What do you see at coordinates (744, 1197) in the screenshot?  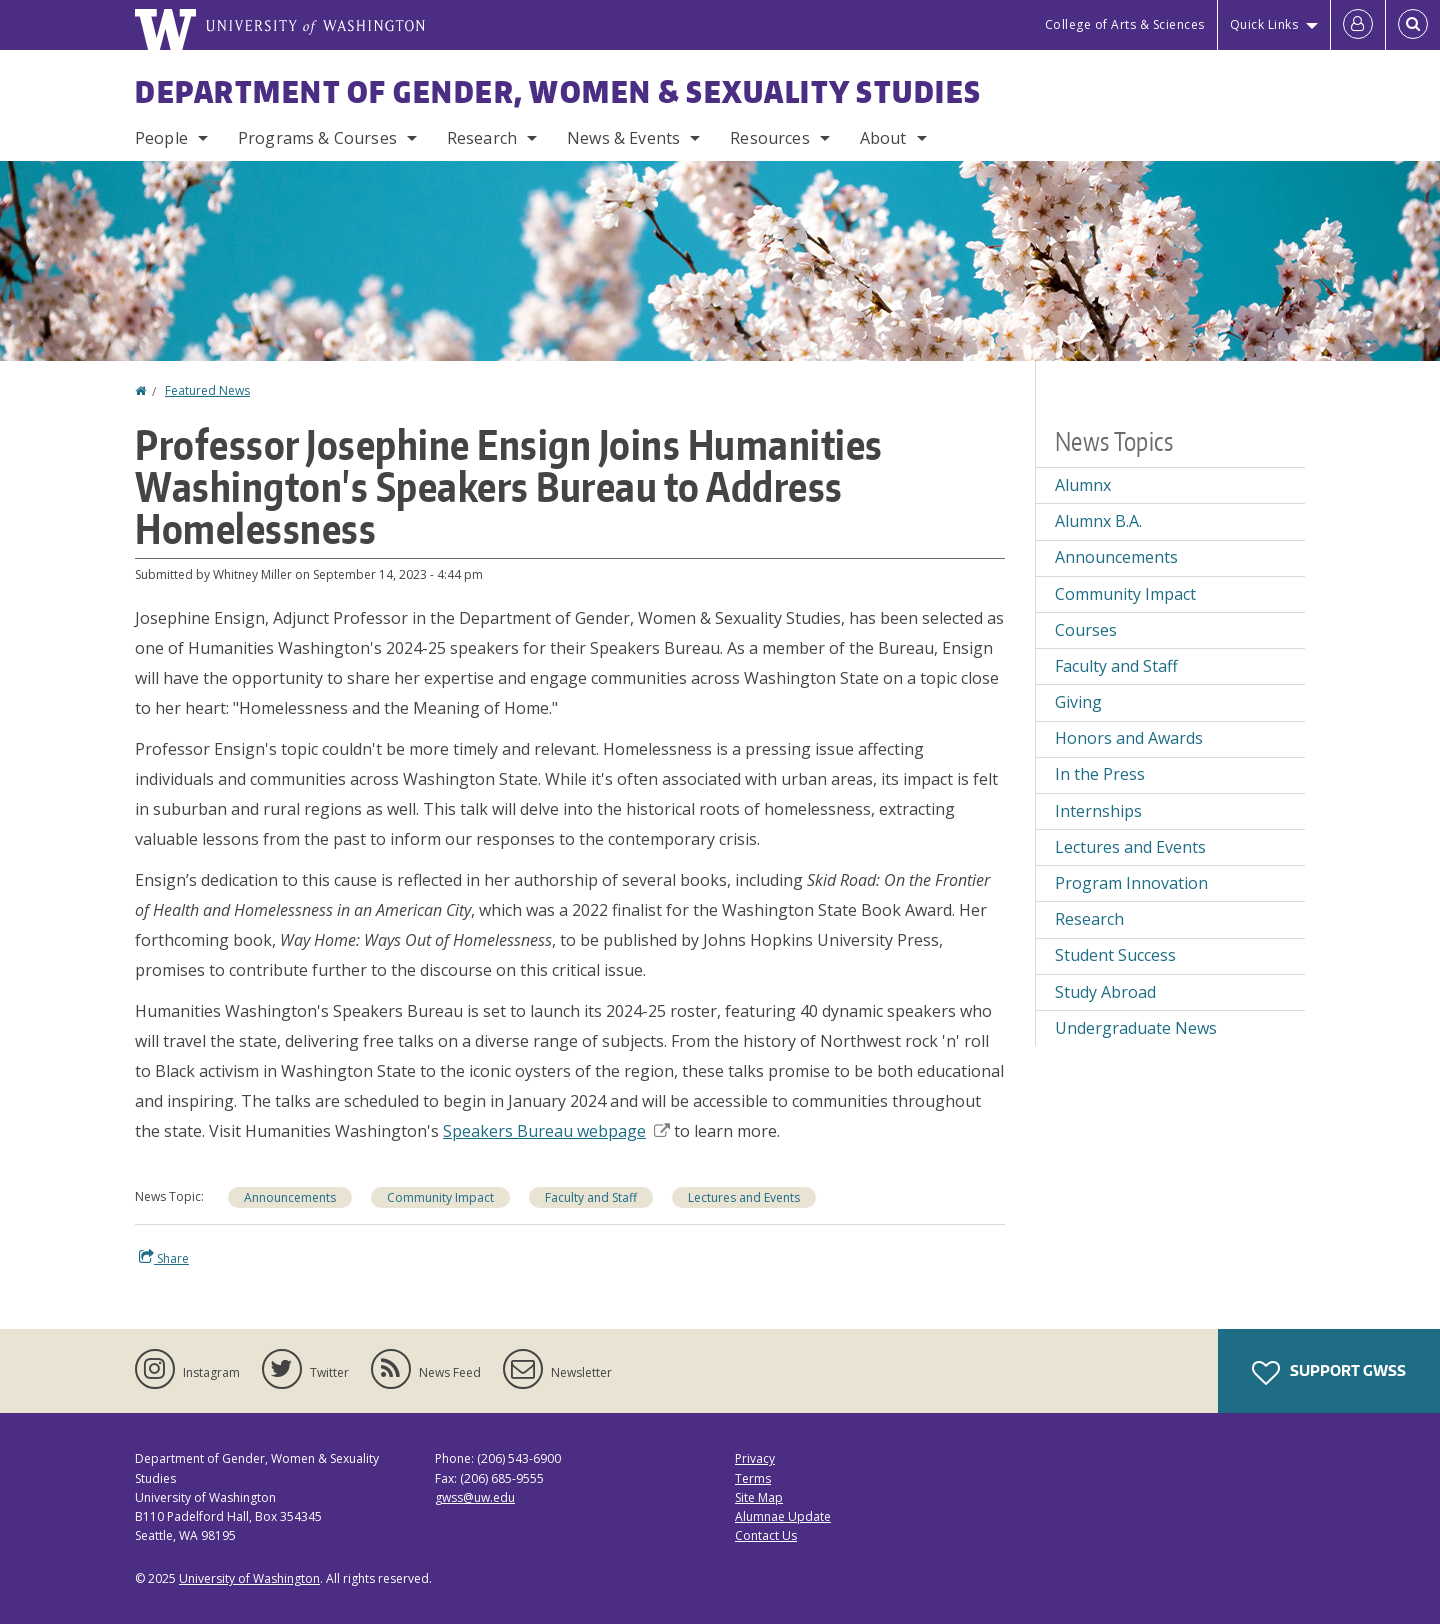 I see `Lectures and Events` at bounding box center [744, 1197].